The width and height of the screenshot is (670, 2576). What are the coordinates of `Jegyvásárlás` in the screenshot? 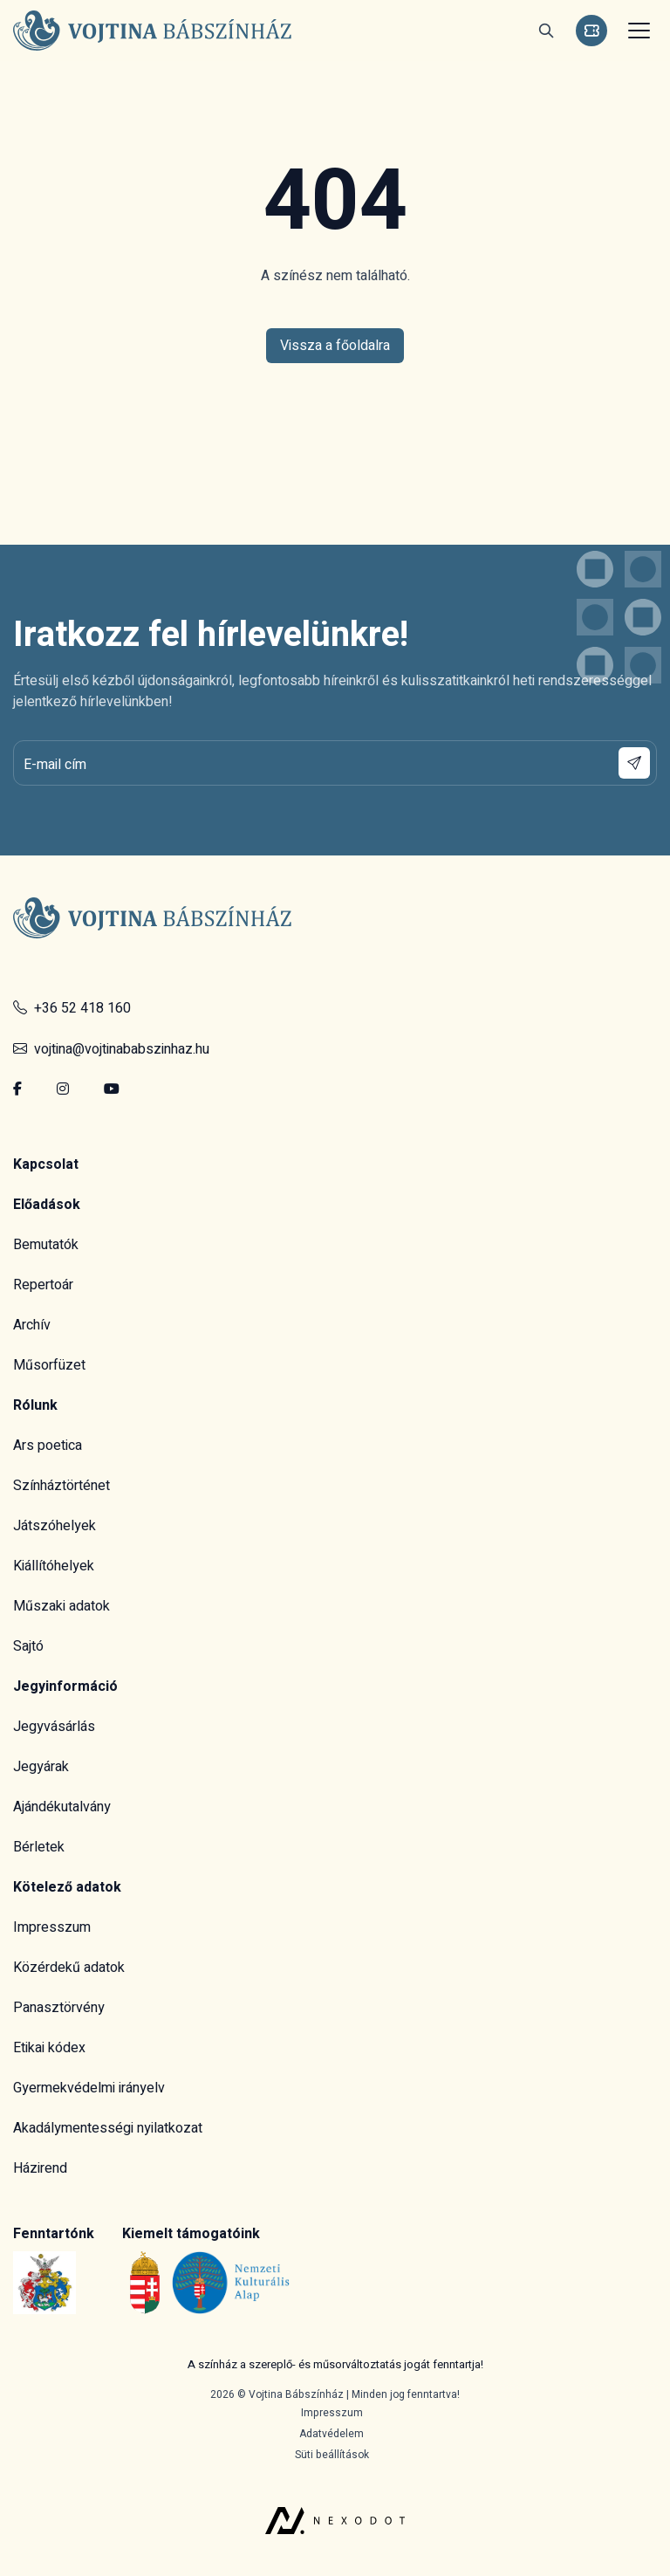 It's located at (54, 1726).